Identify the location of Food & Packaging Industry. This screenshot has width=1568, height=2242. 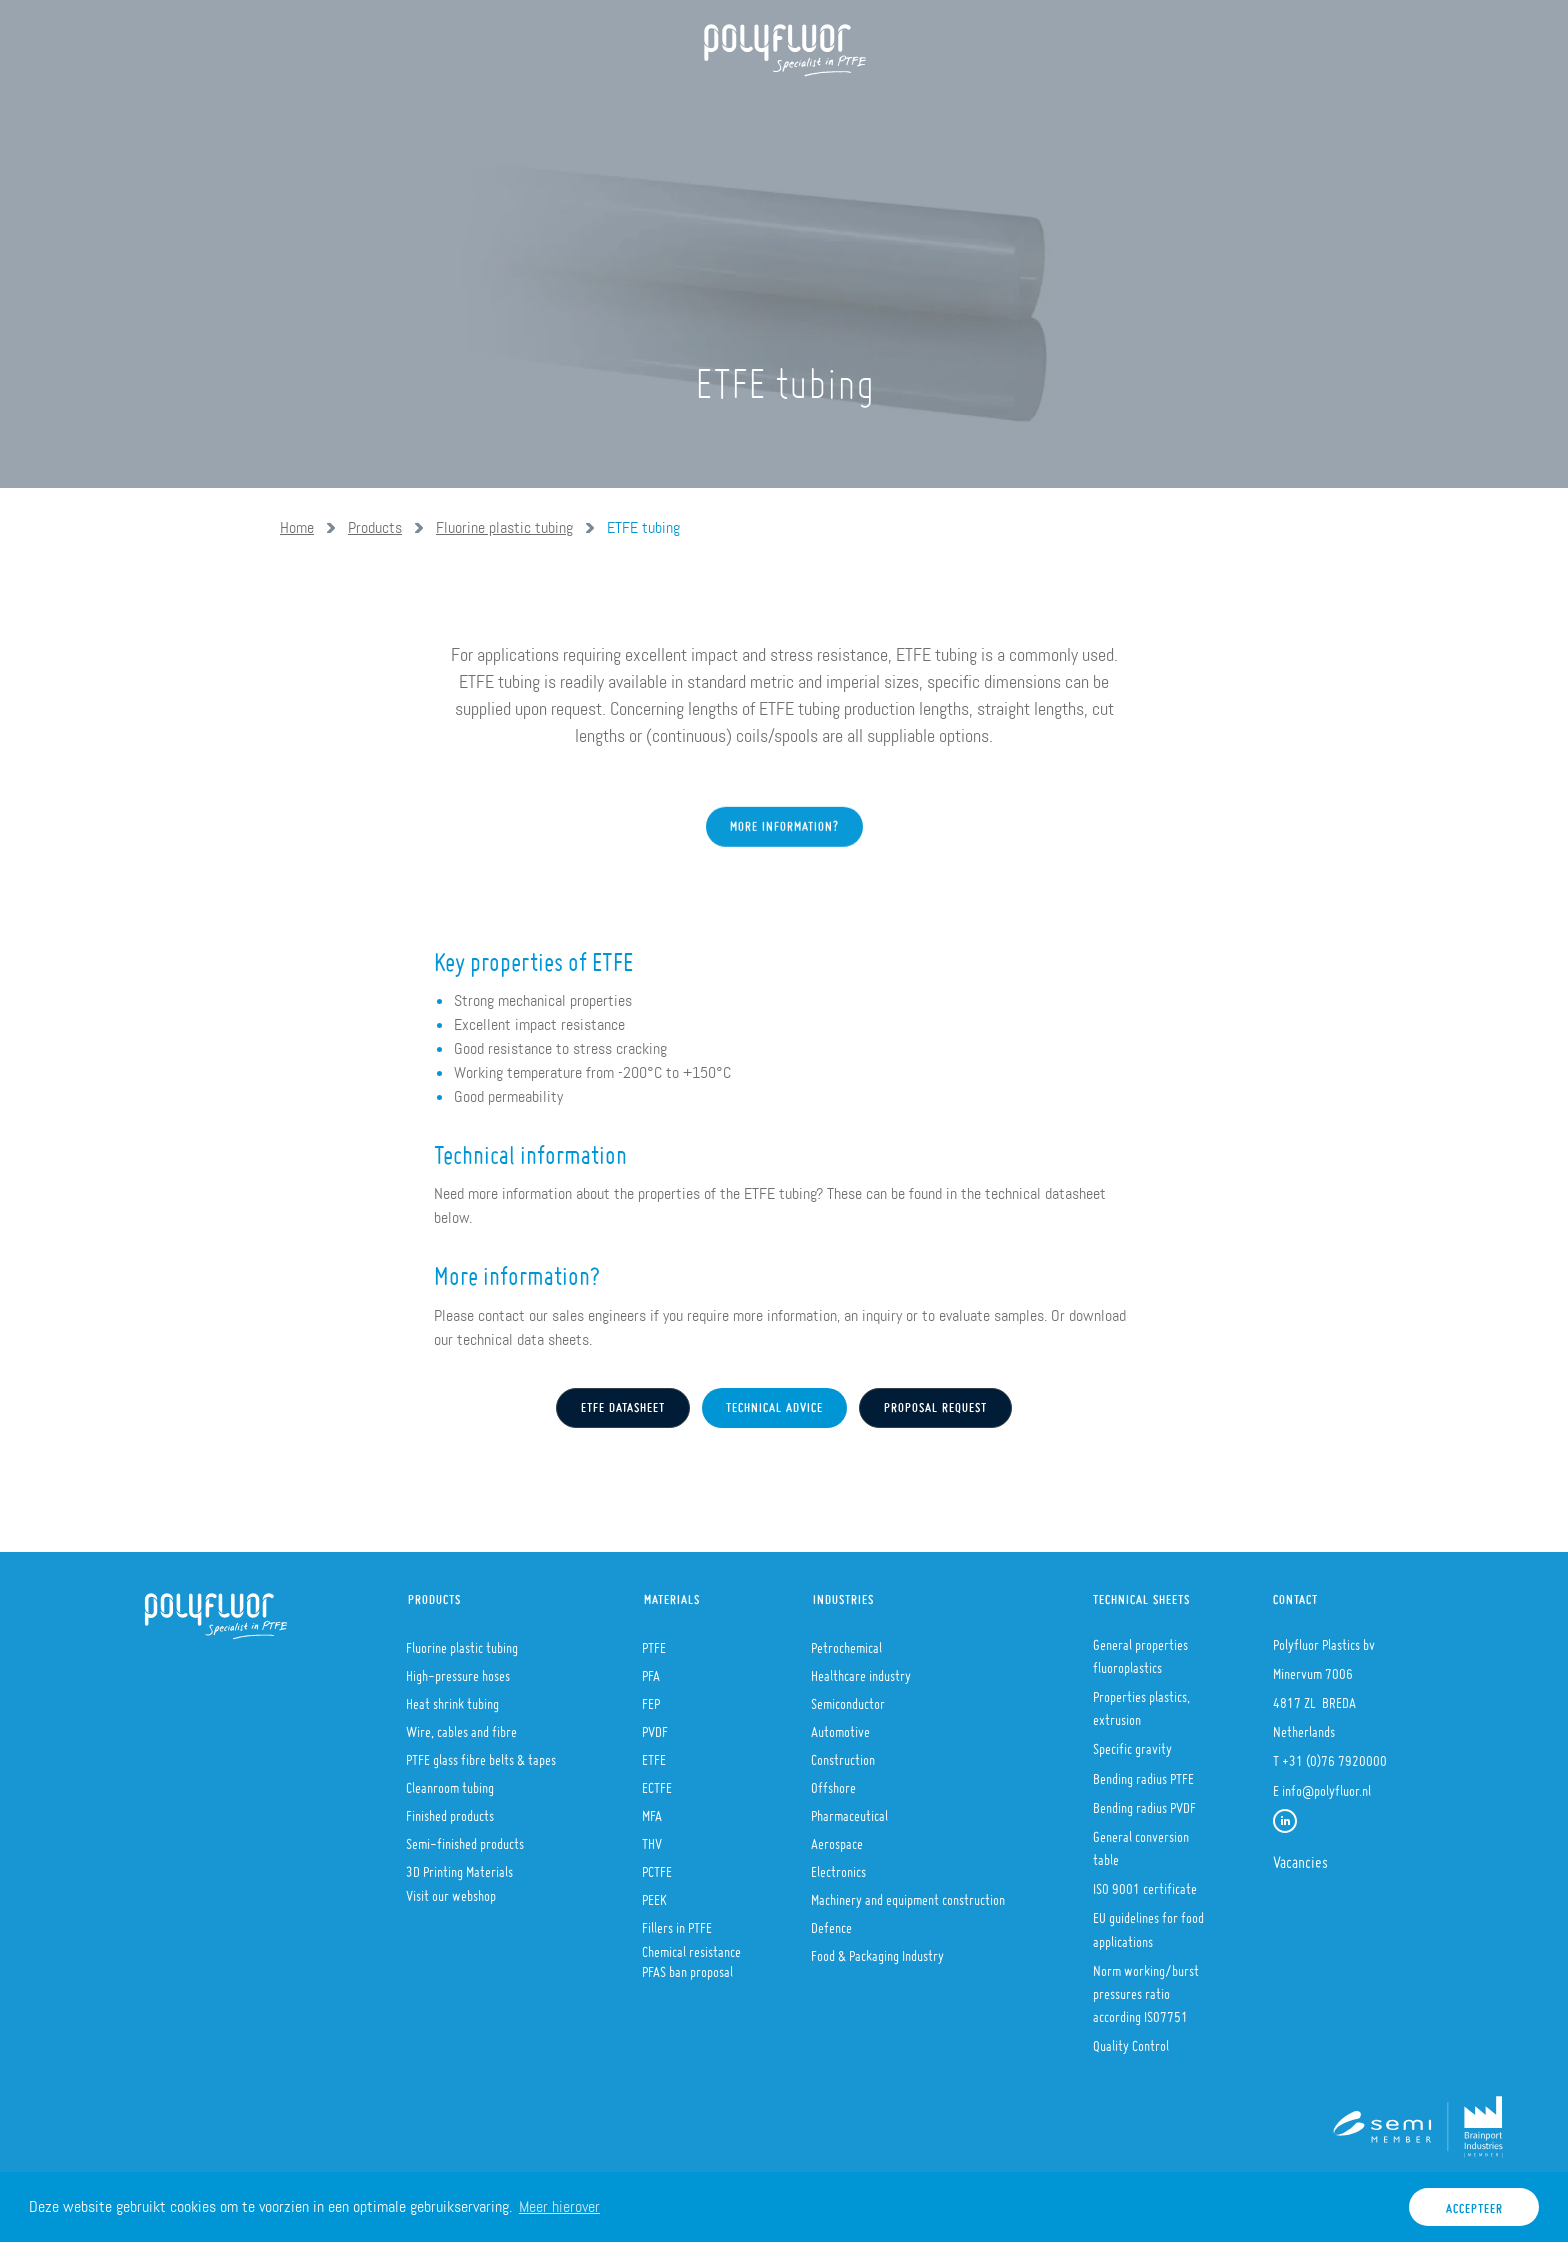
(877, 1950).